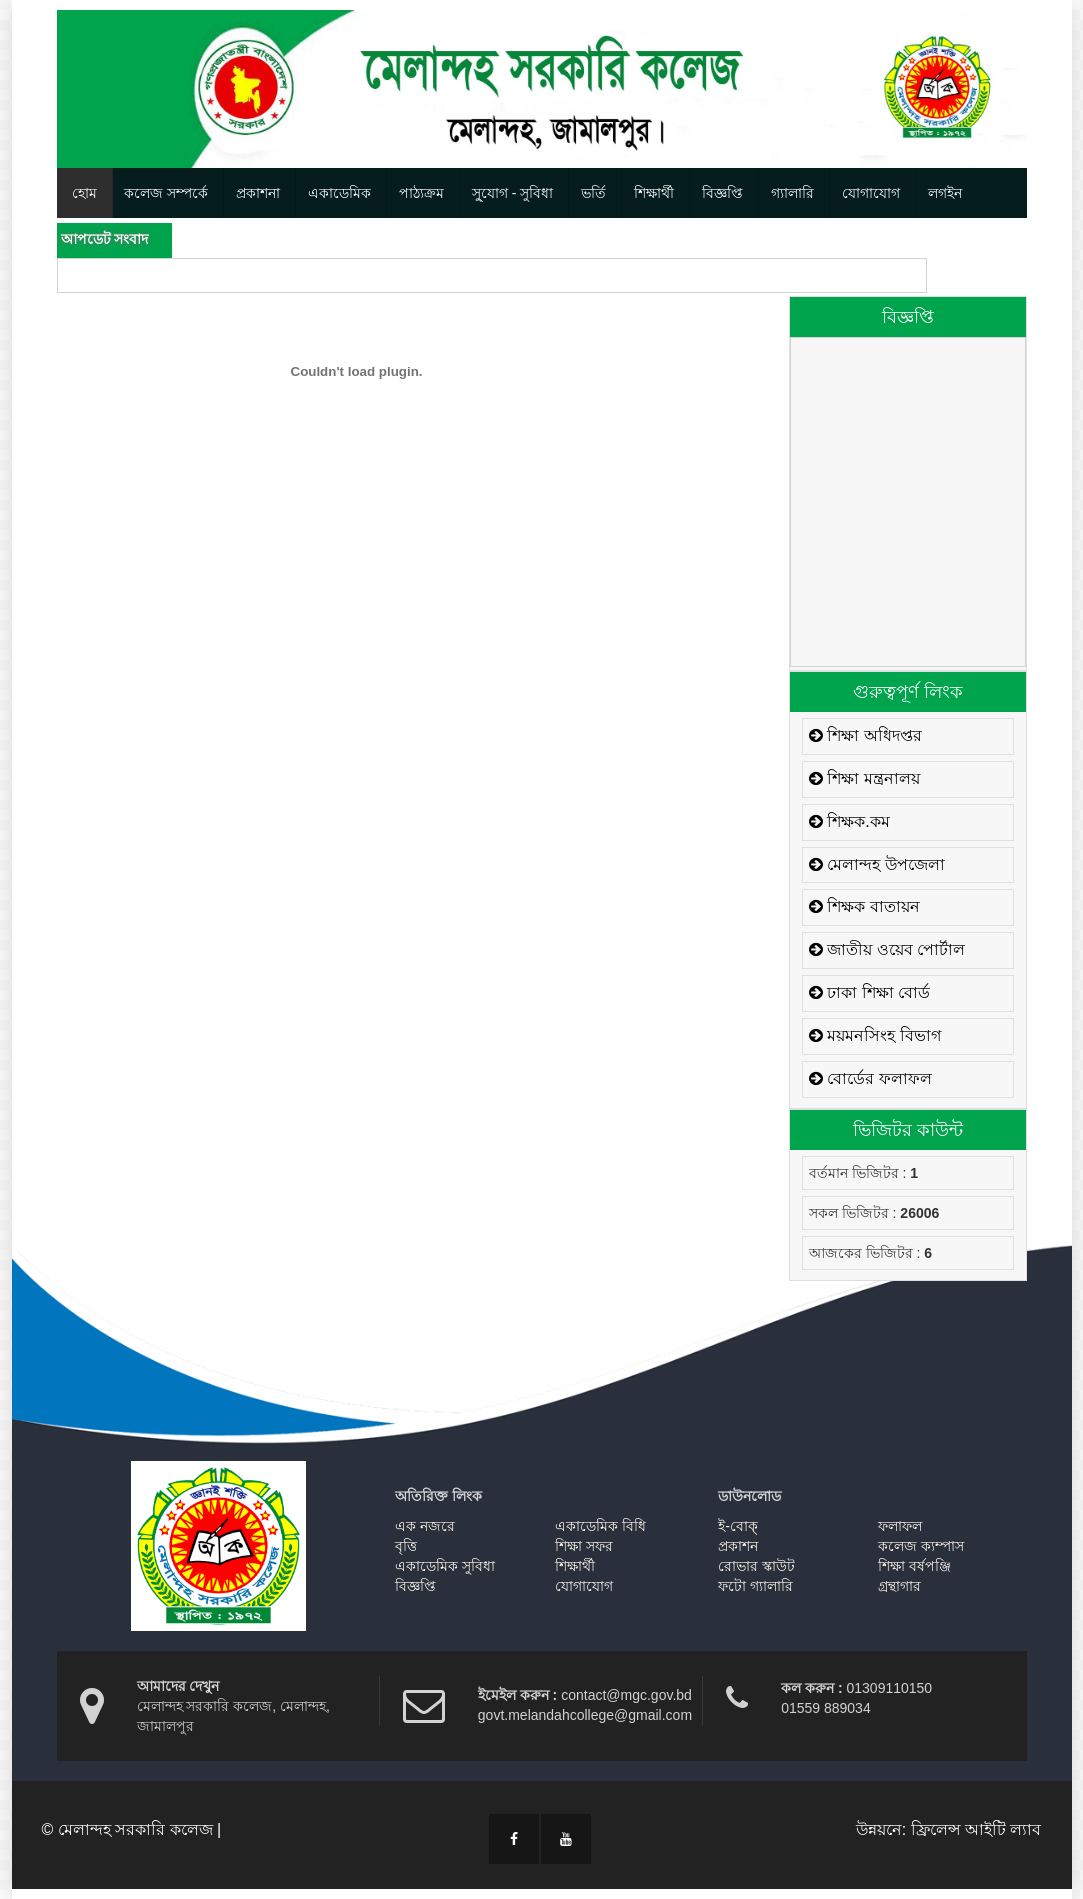 Image resolution: width=1083 pixels, height=1899 pixels. Describe the element at coordinates (421, 193) in the screenshot. I see `পাঠ্যক্রম` at that location.